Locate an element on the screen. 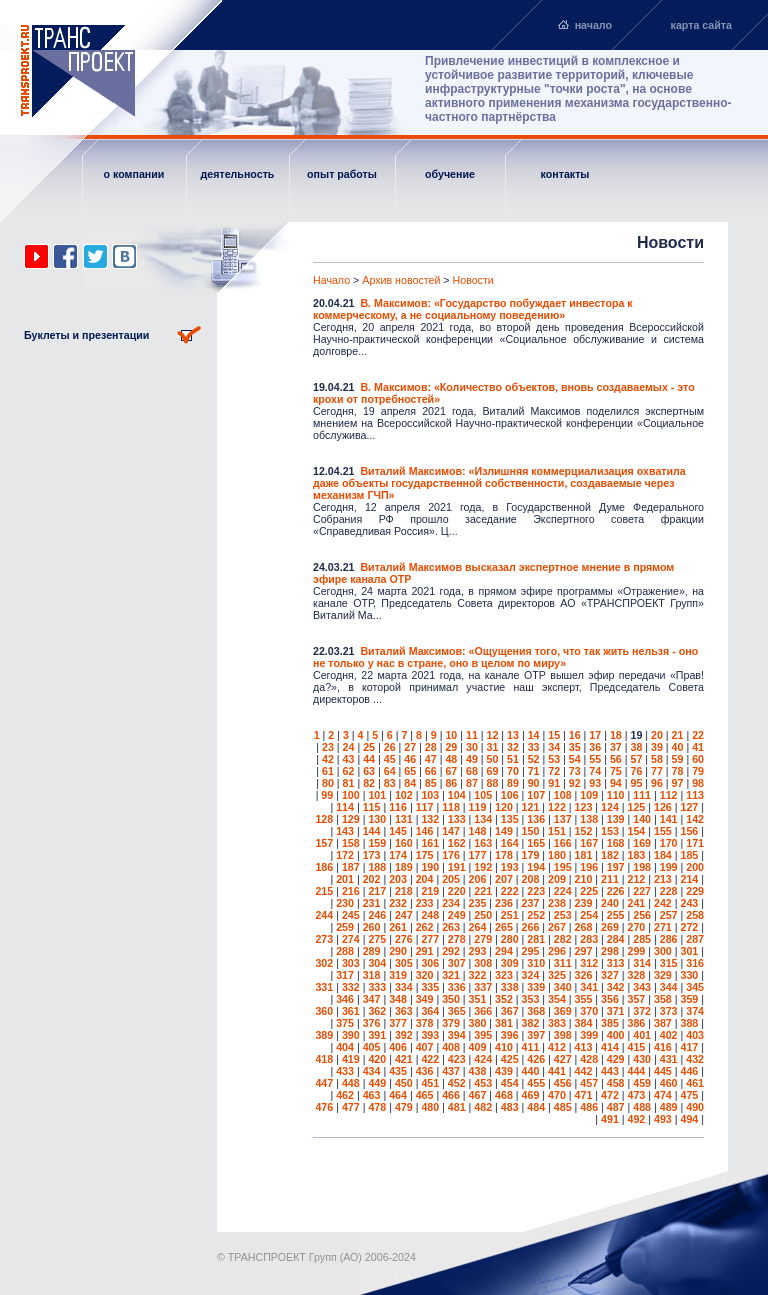 The width and height of the screenshot is (768, 1295). 92 is located at coordinates (575, 783).